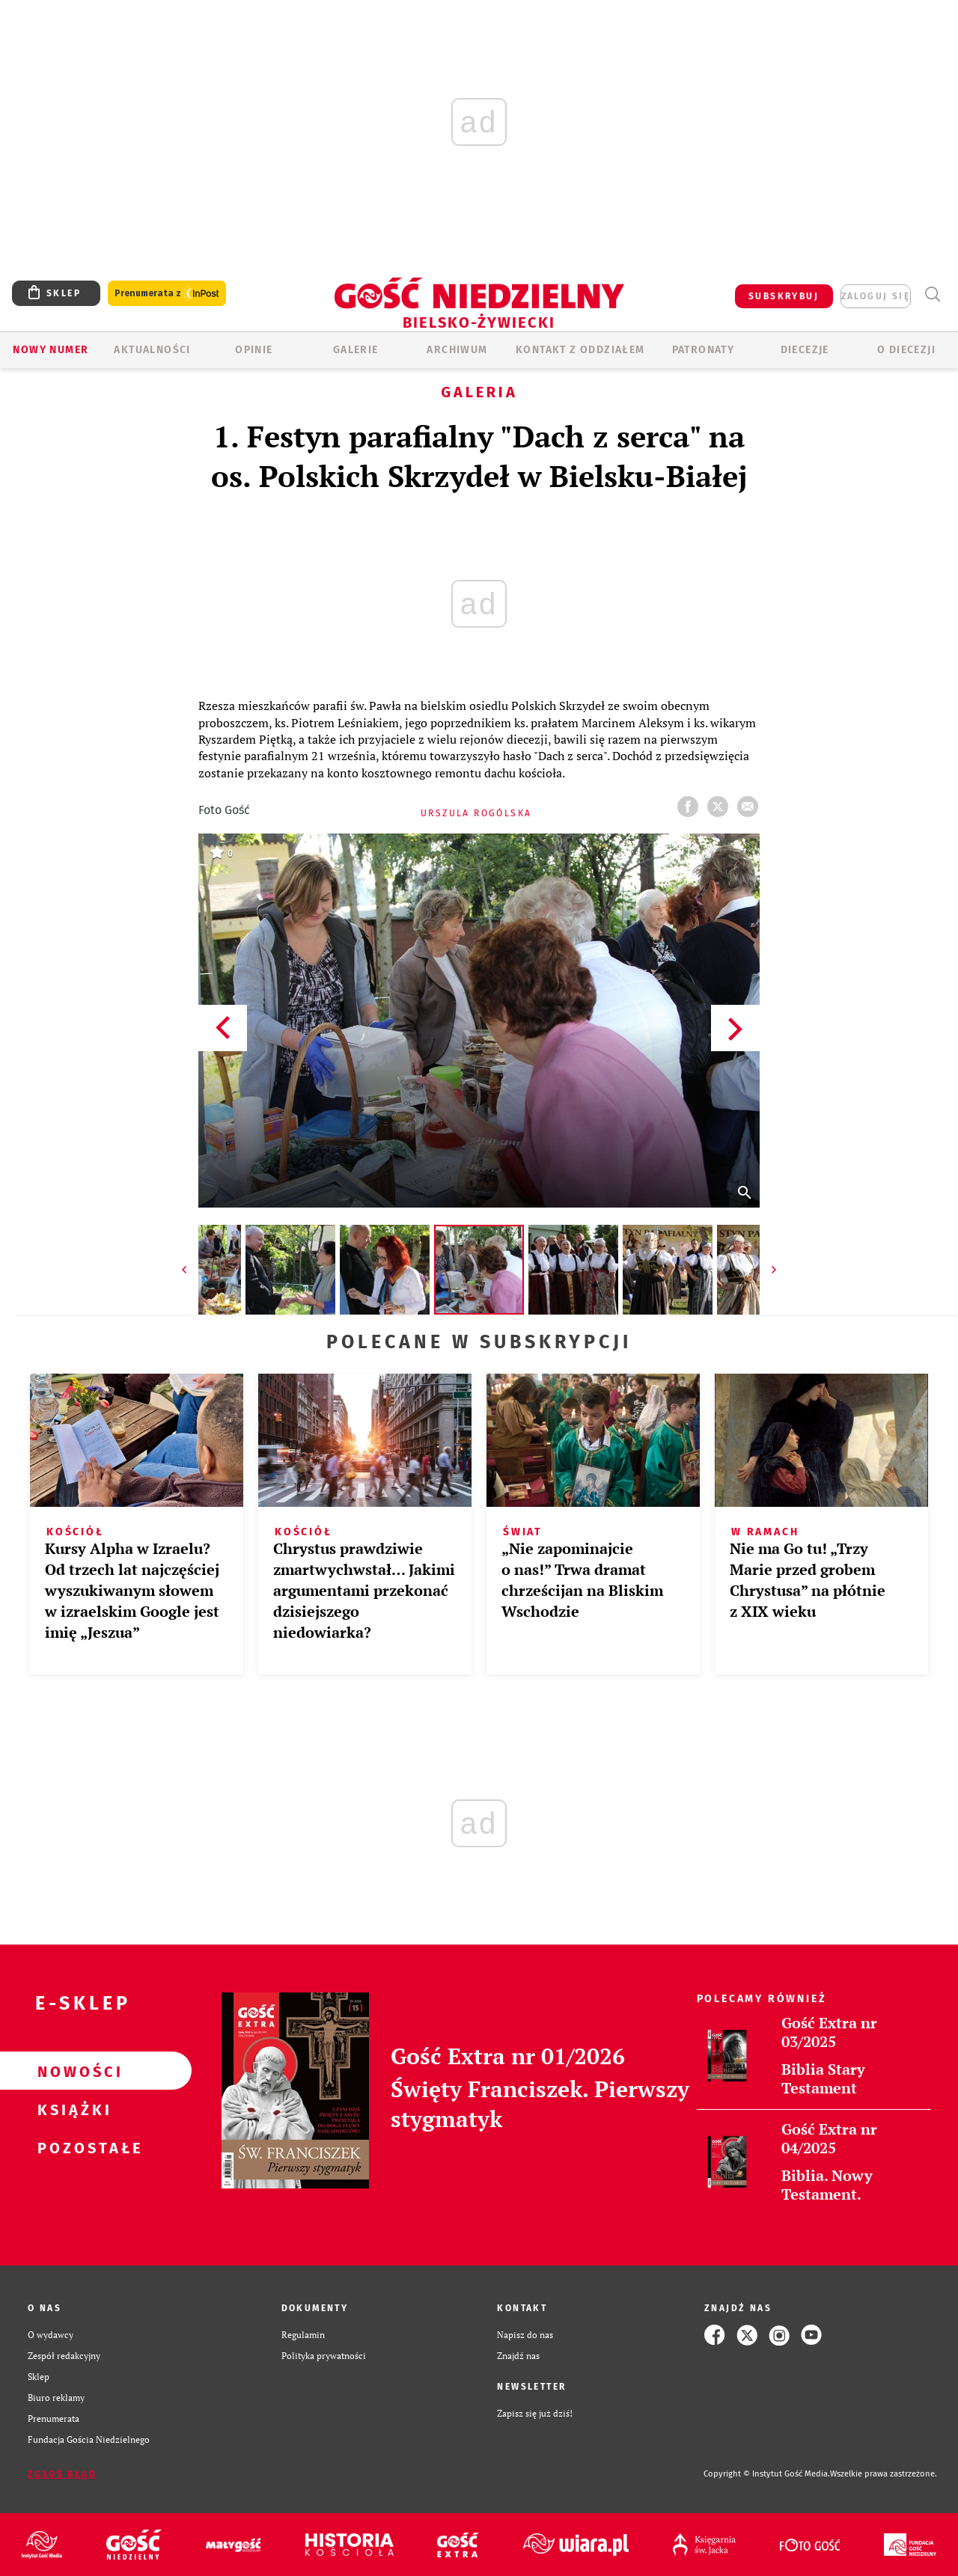 This screenshot has height=2576, width=958. Describe the element at coordinates (71, 2109) in the screenshot. I see `Książki` at that location.